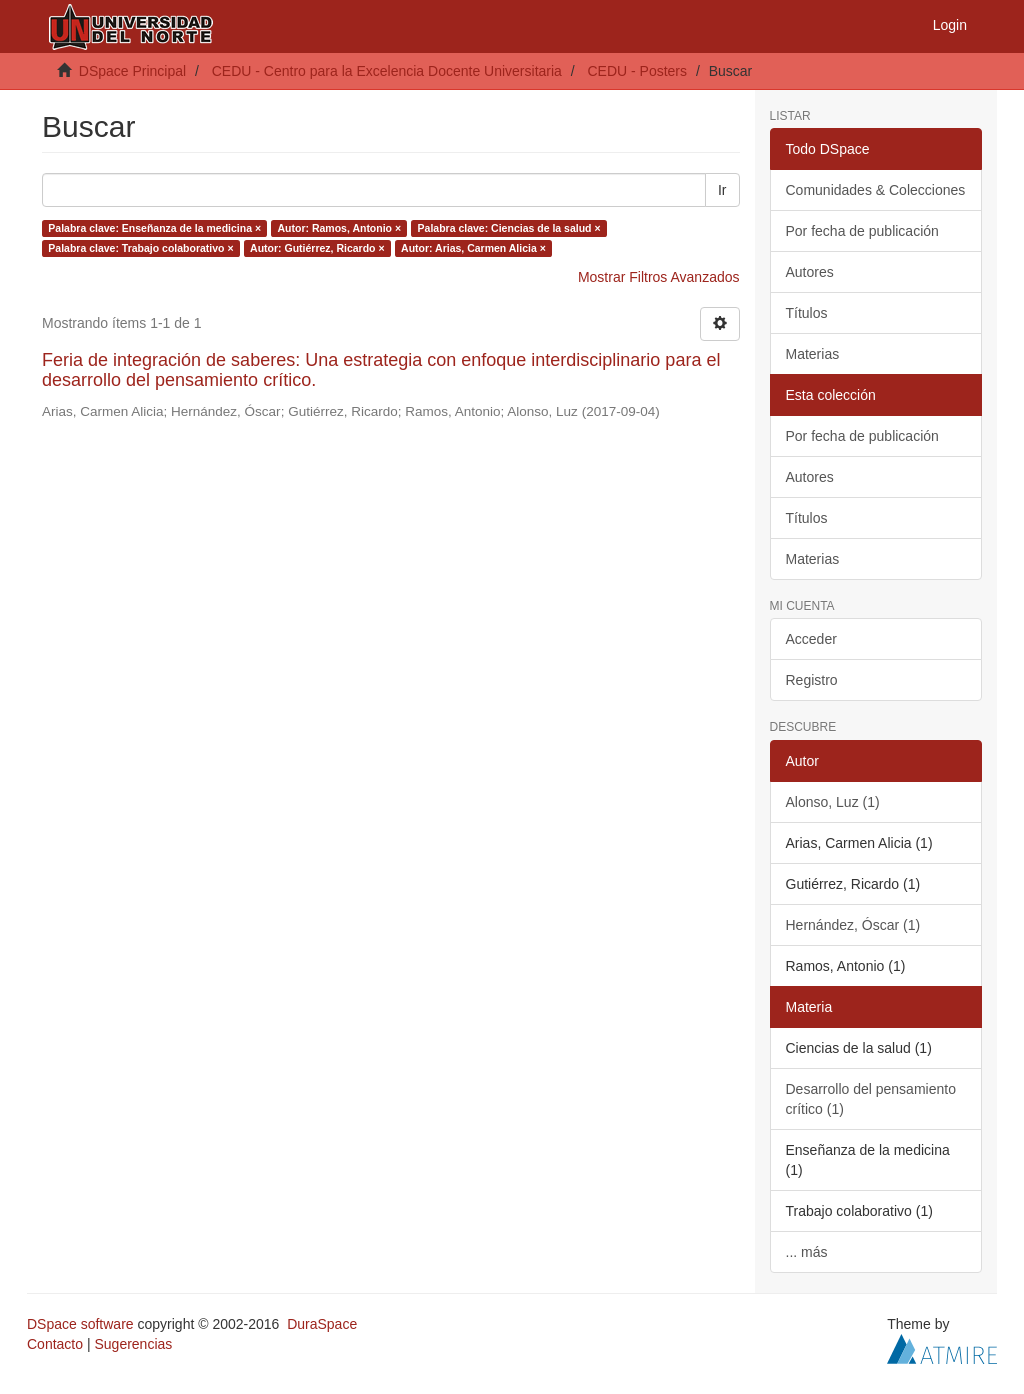 The height and width of the screenshot is (1394, 1024). I want to click on Autor: Ramos, Antonio ×, so click(340, 228).